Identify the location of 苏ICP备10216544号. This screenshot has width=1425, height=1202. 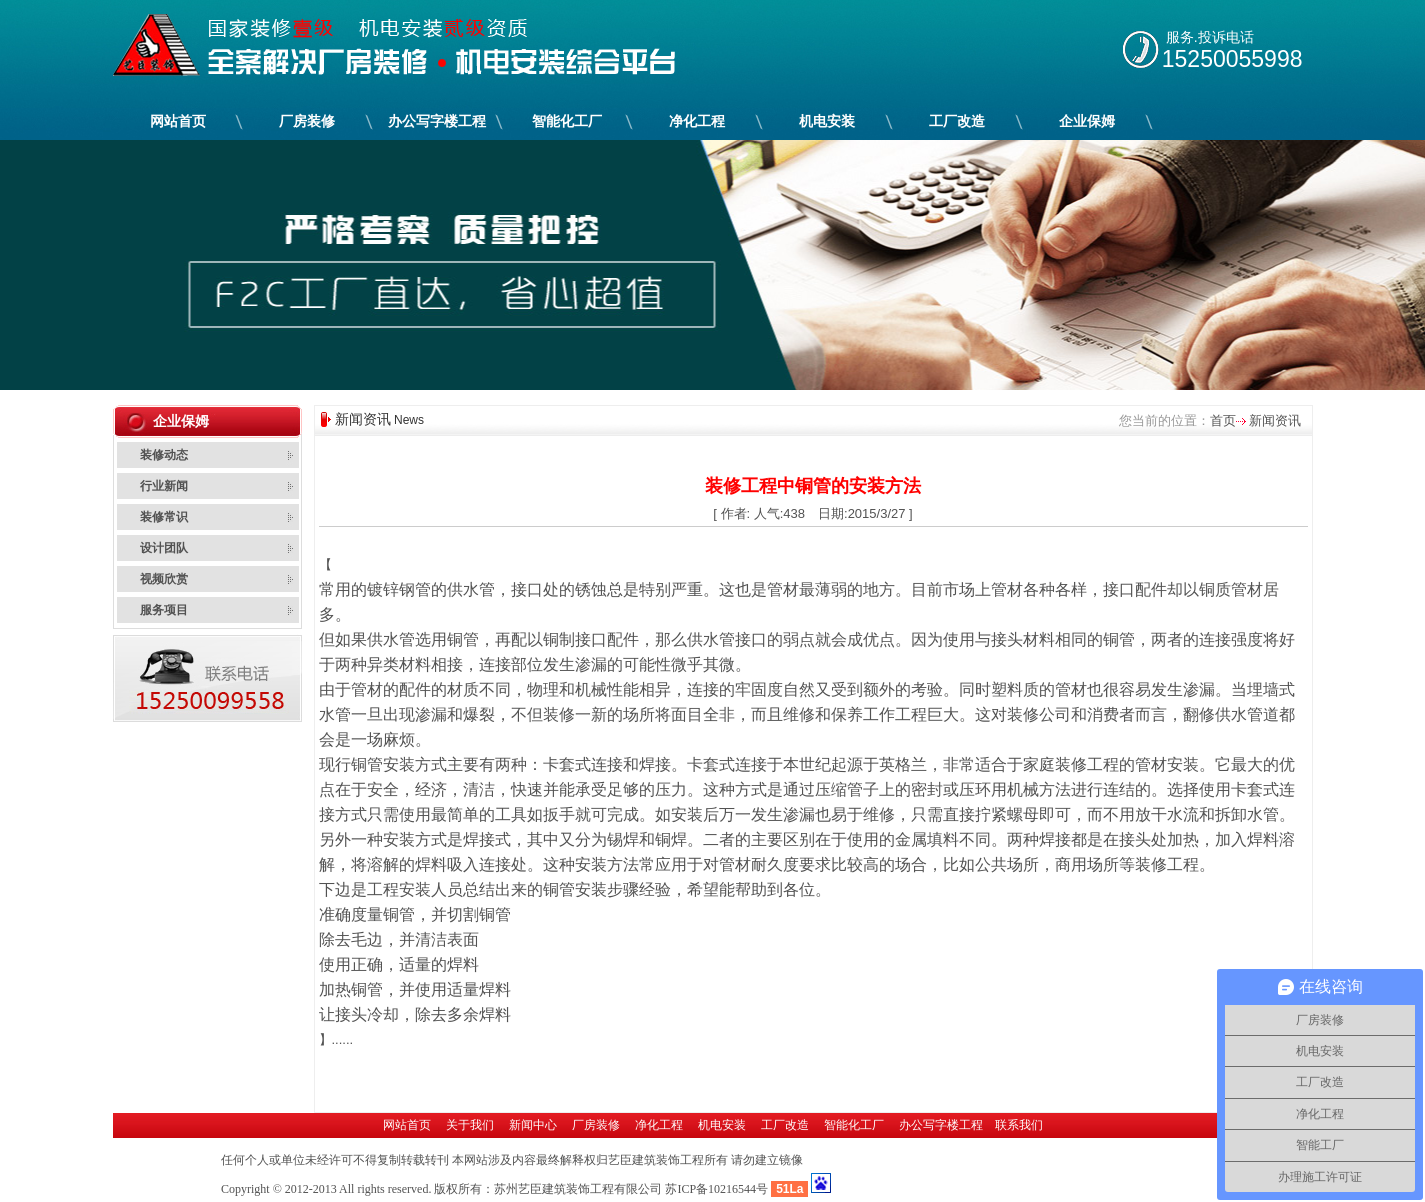
(716, 1189).